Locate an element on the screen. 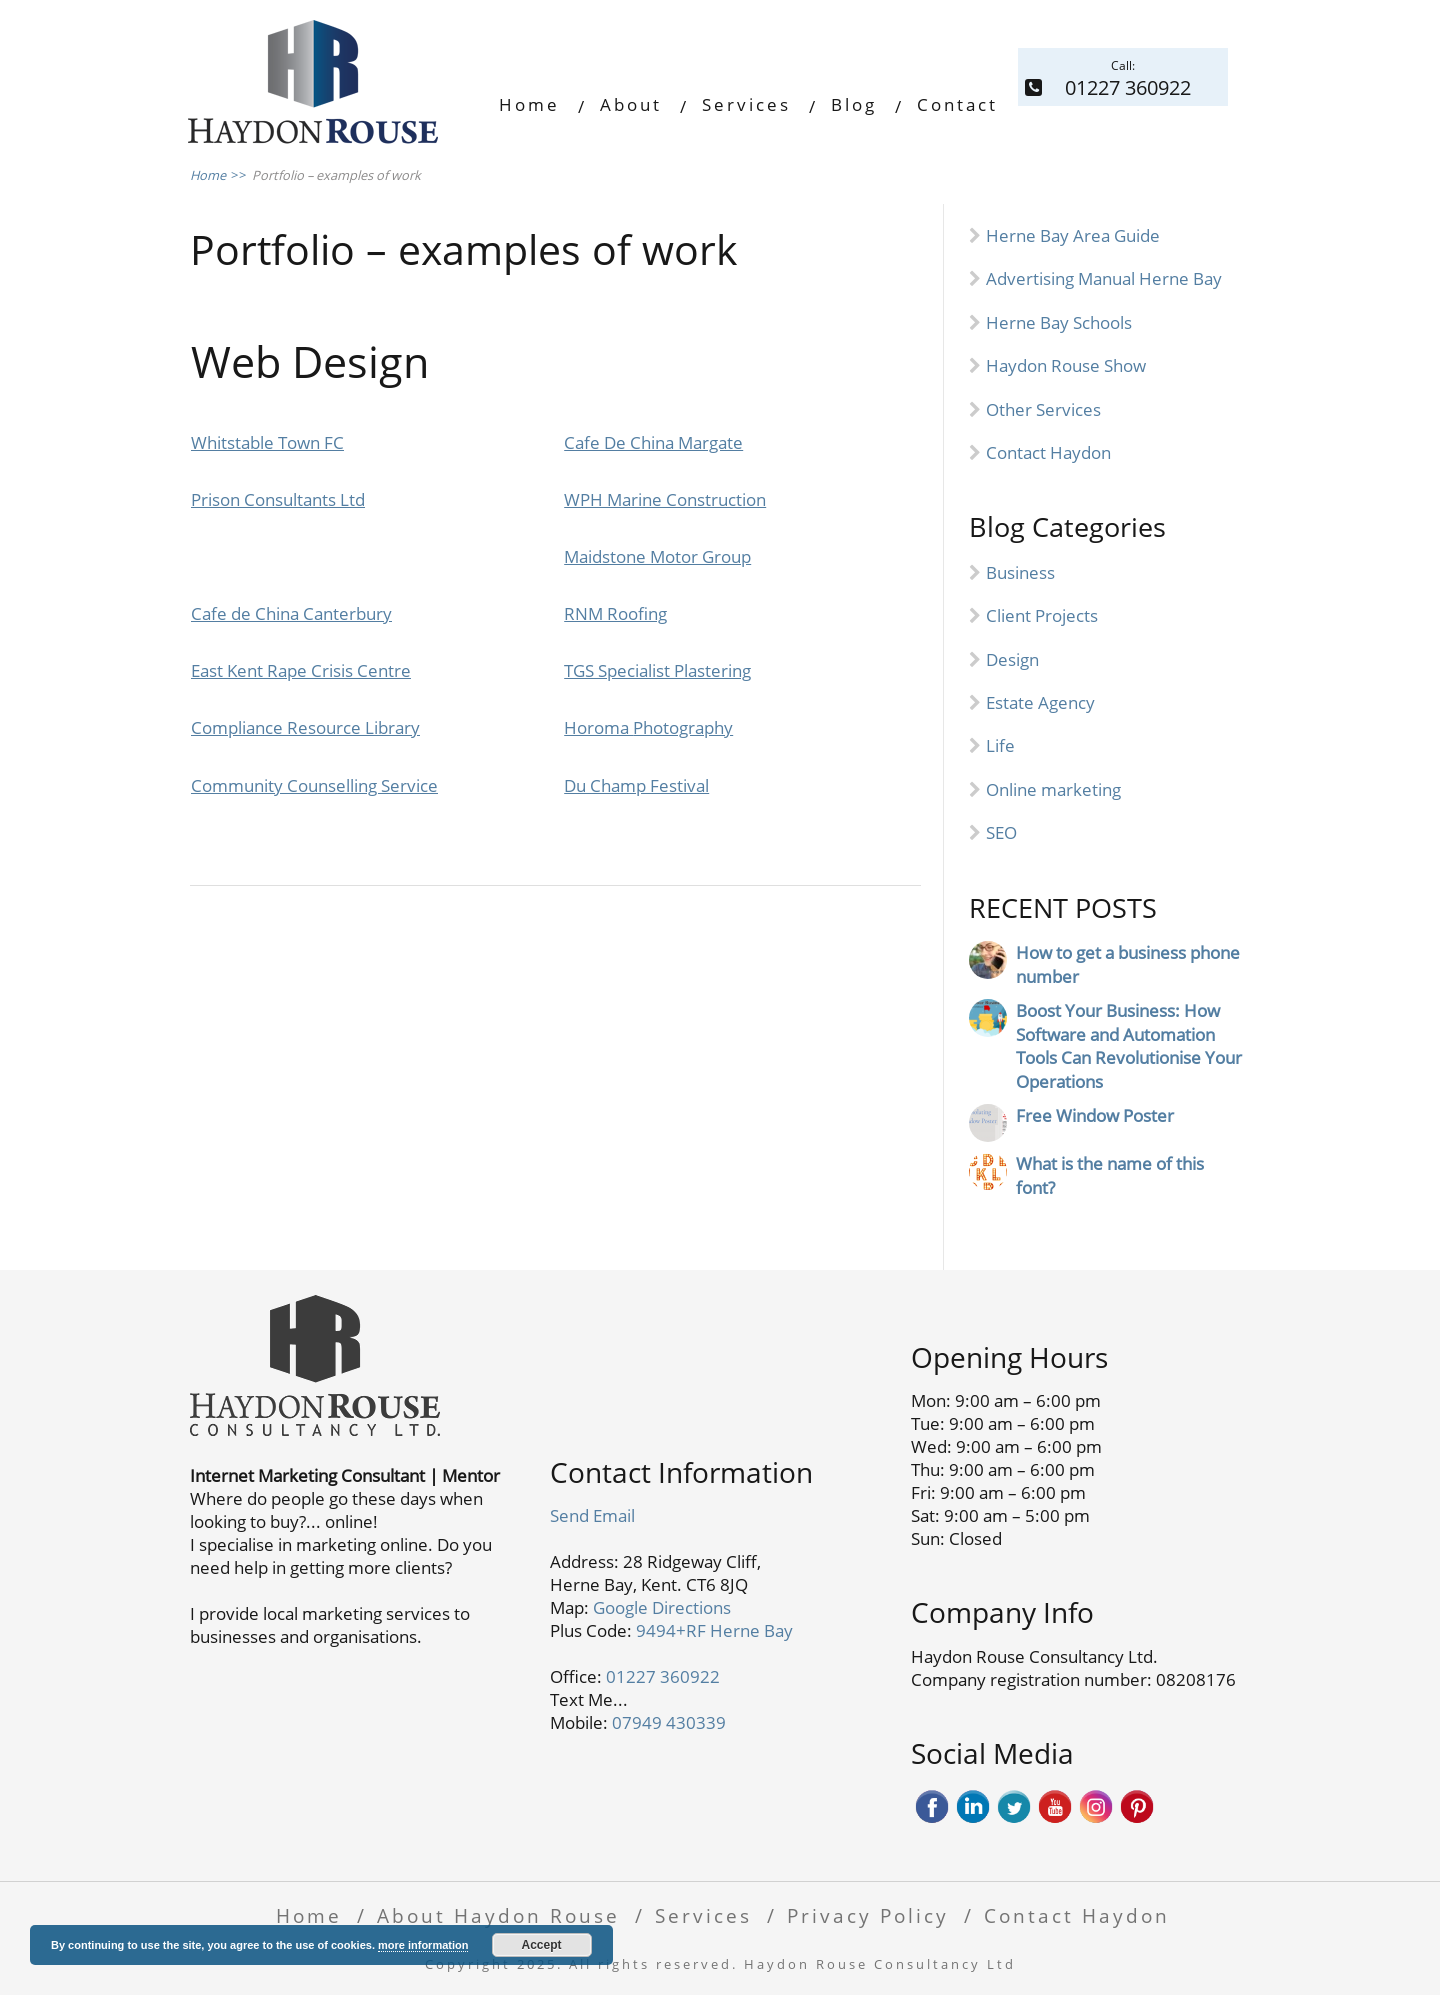 The width and height of the screenshot is (1440, 1995). Home is located at coordinates (529, 104).